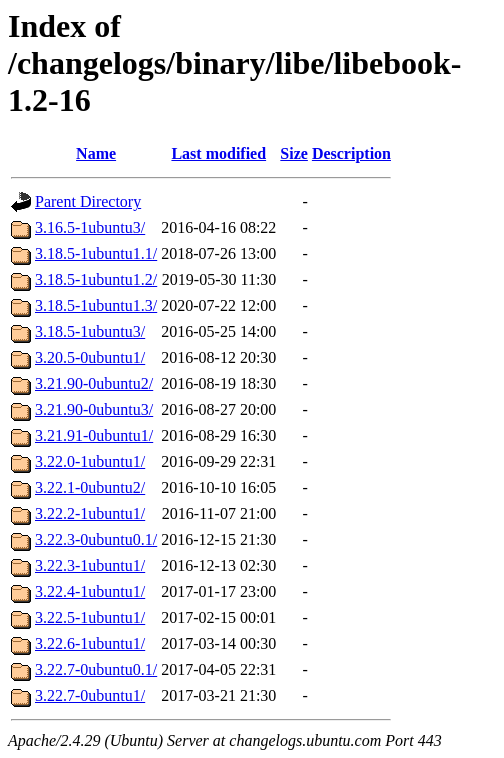 This screenshot has width=504, height=758. I want to click on 3.22.3-0ubuntu0.1/, so click(96, 539).